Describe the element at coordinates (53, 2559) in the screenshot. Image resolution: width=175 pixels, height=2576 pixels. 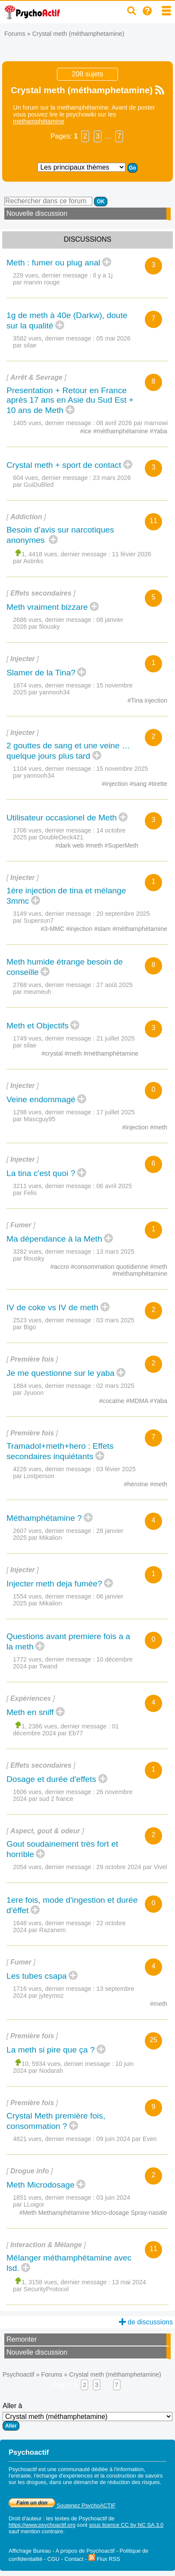
I see `CGU` at that location.